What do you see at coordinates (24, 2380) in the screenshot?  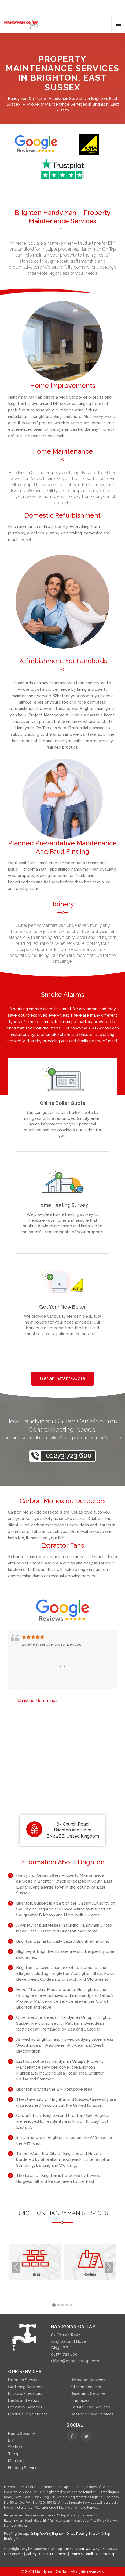 I see `Exteriors Services` at bounding box center [24, 2380].